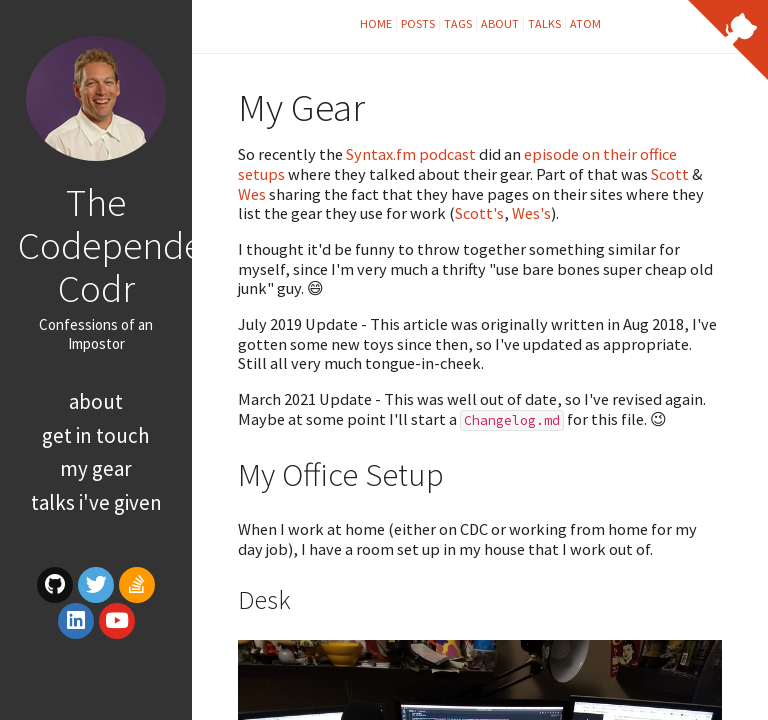 This screenshot has width=768, height=720. I want to click on About, so click(96, 401).